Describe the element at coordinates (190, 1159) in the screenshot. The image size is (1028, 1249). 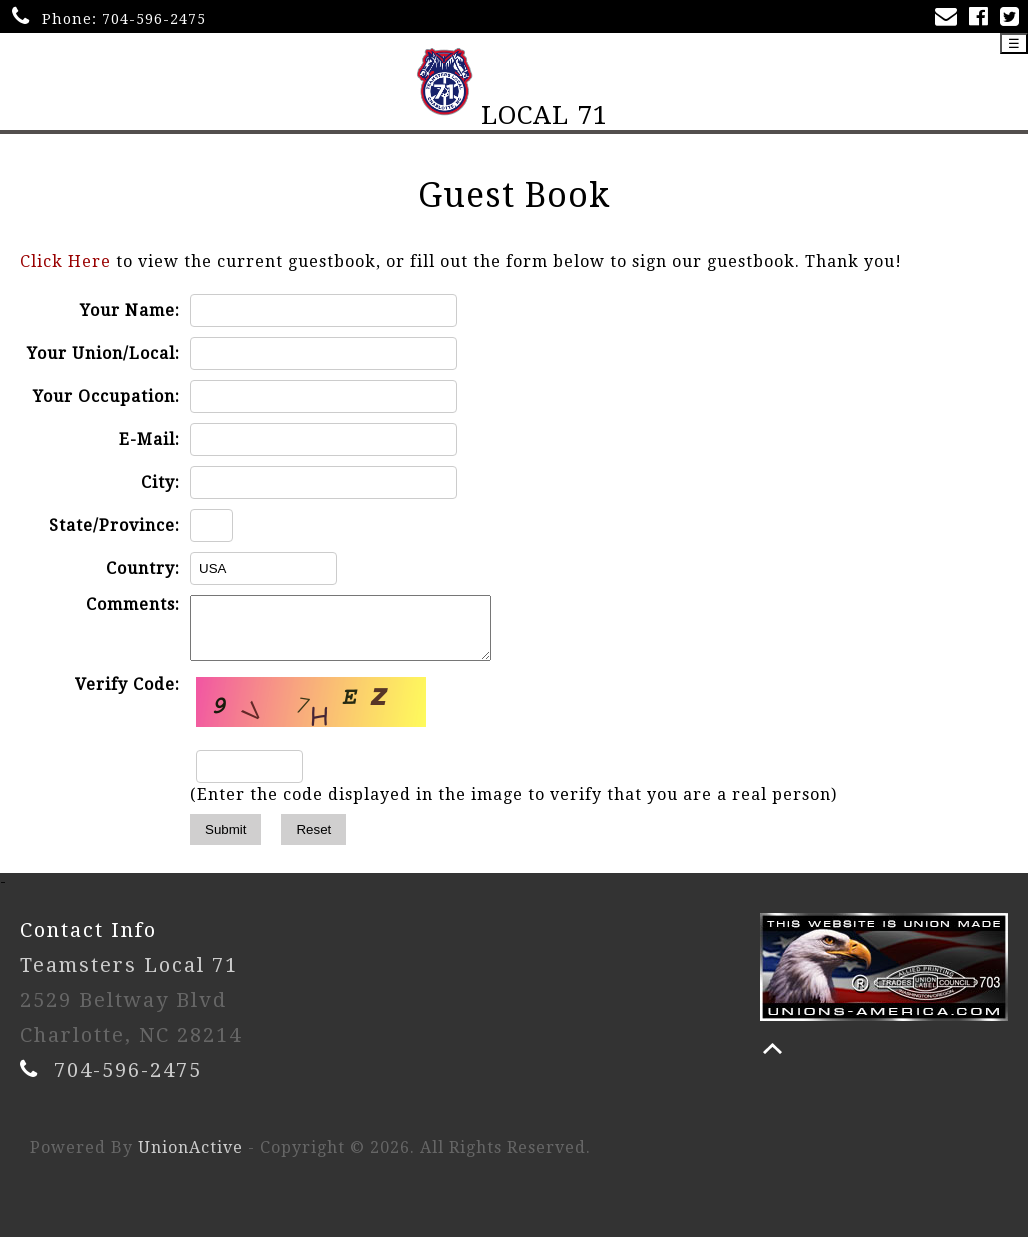
I see `UnionActive` at that location.